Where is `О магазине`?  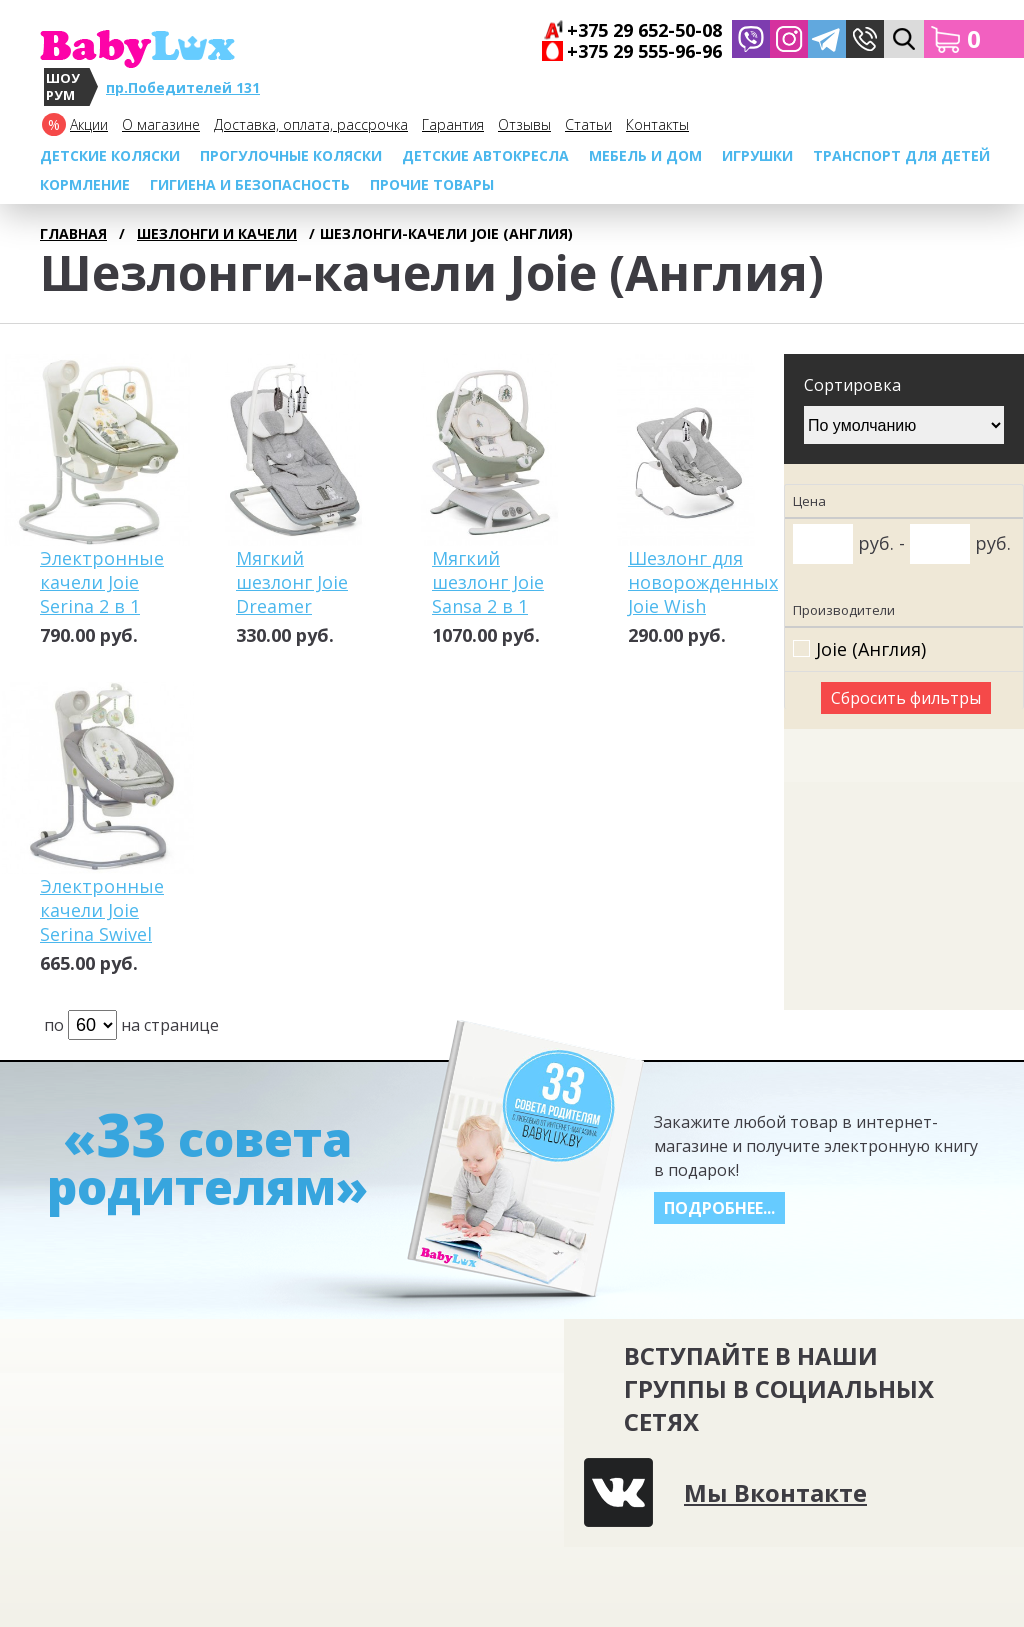
О магазине is located at coordinates (161, 124).